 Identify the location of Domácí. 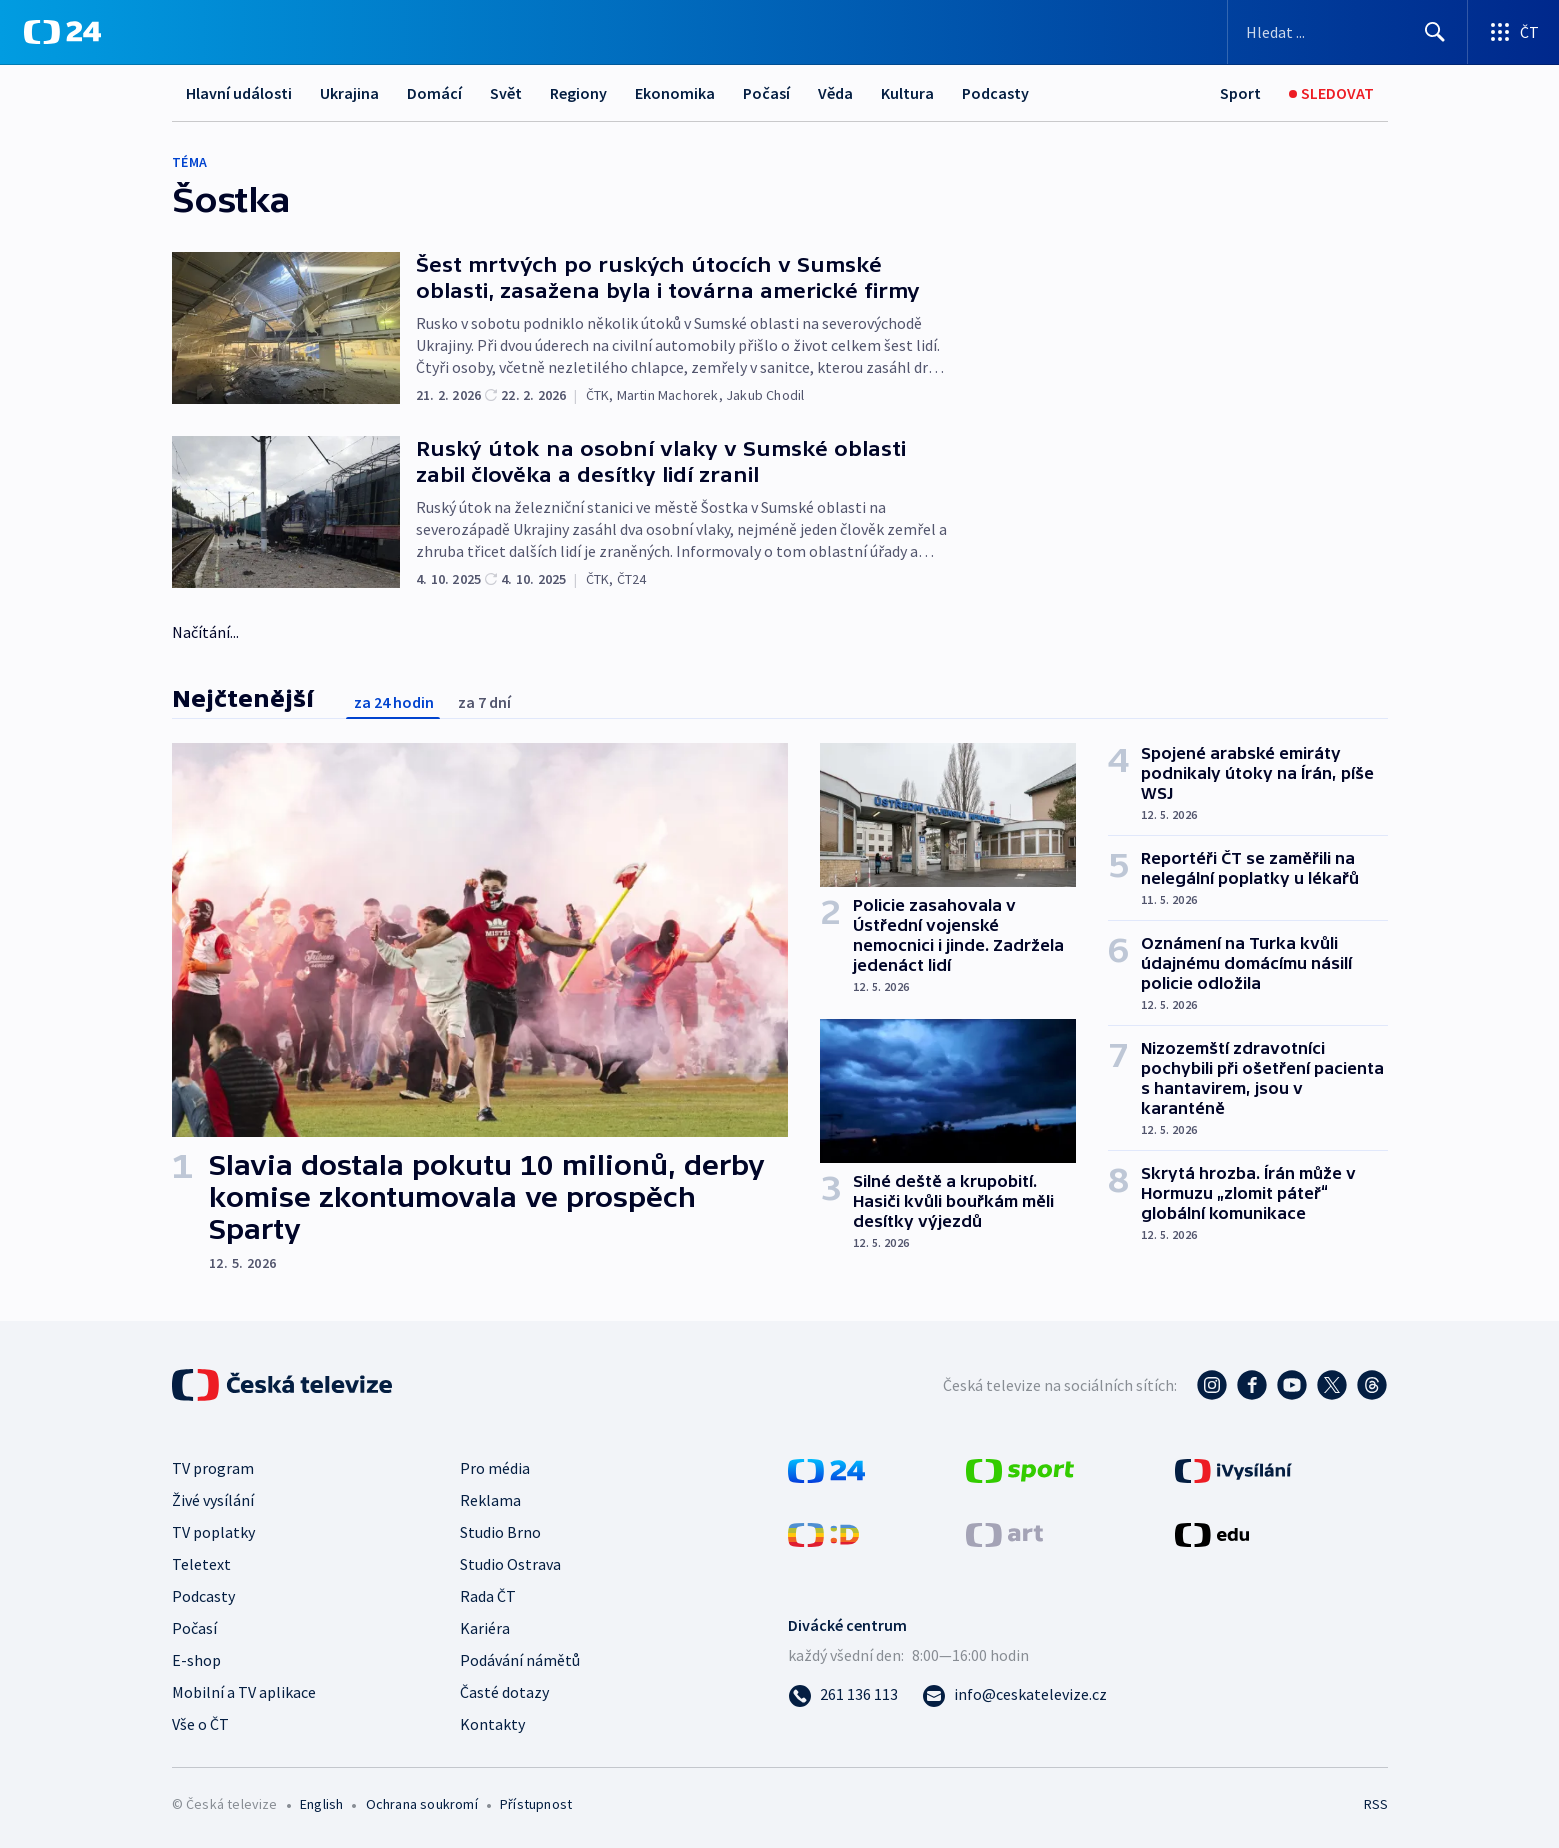
(434, 93).